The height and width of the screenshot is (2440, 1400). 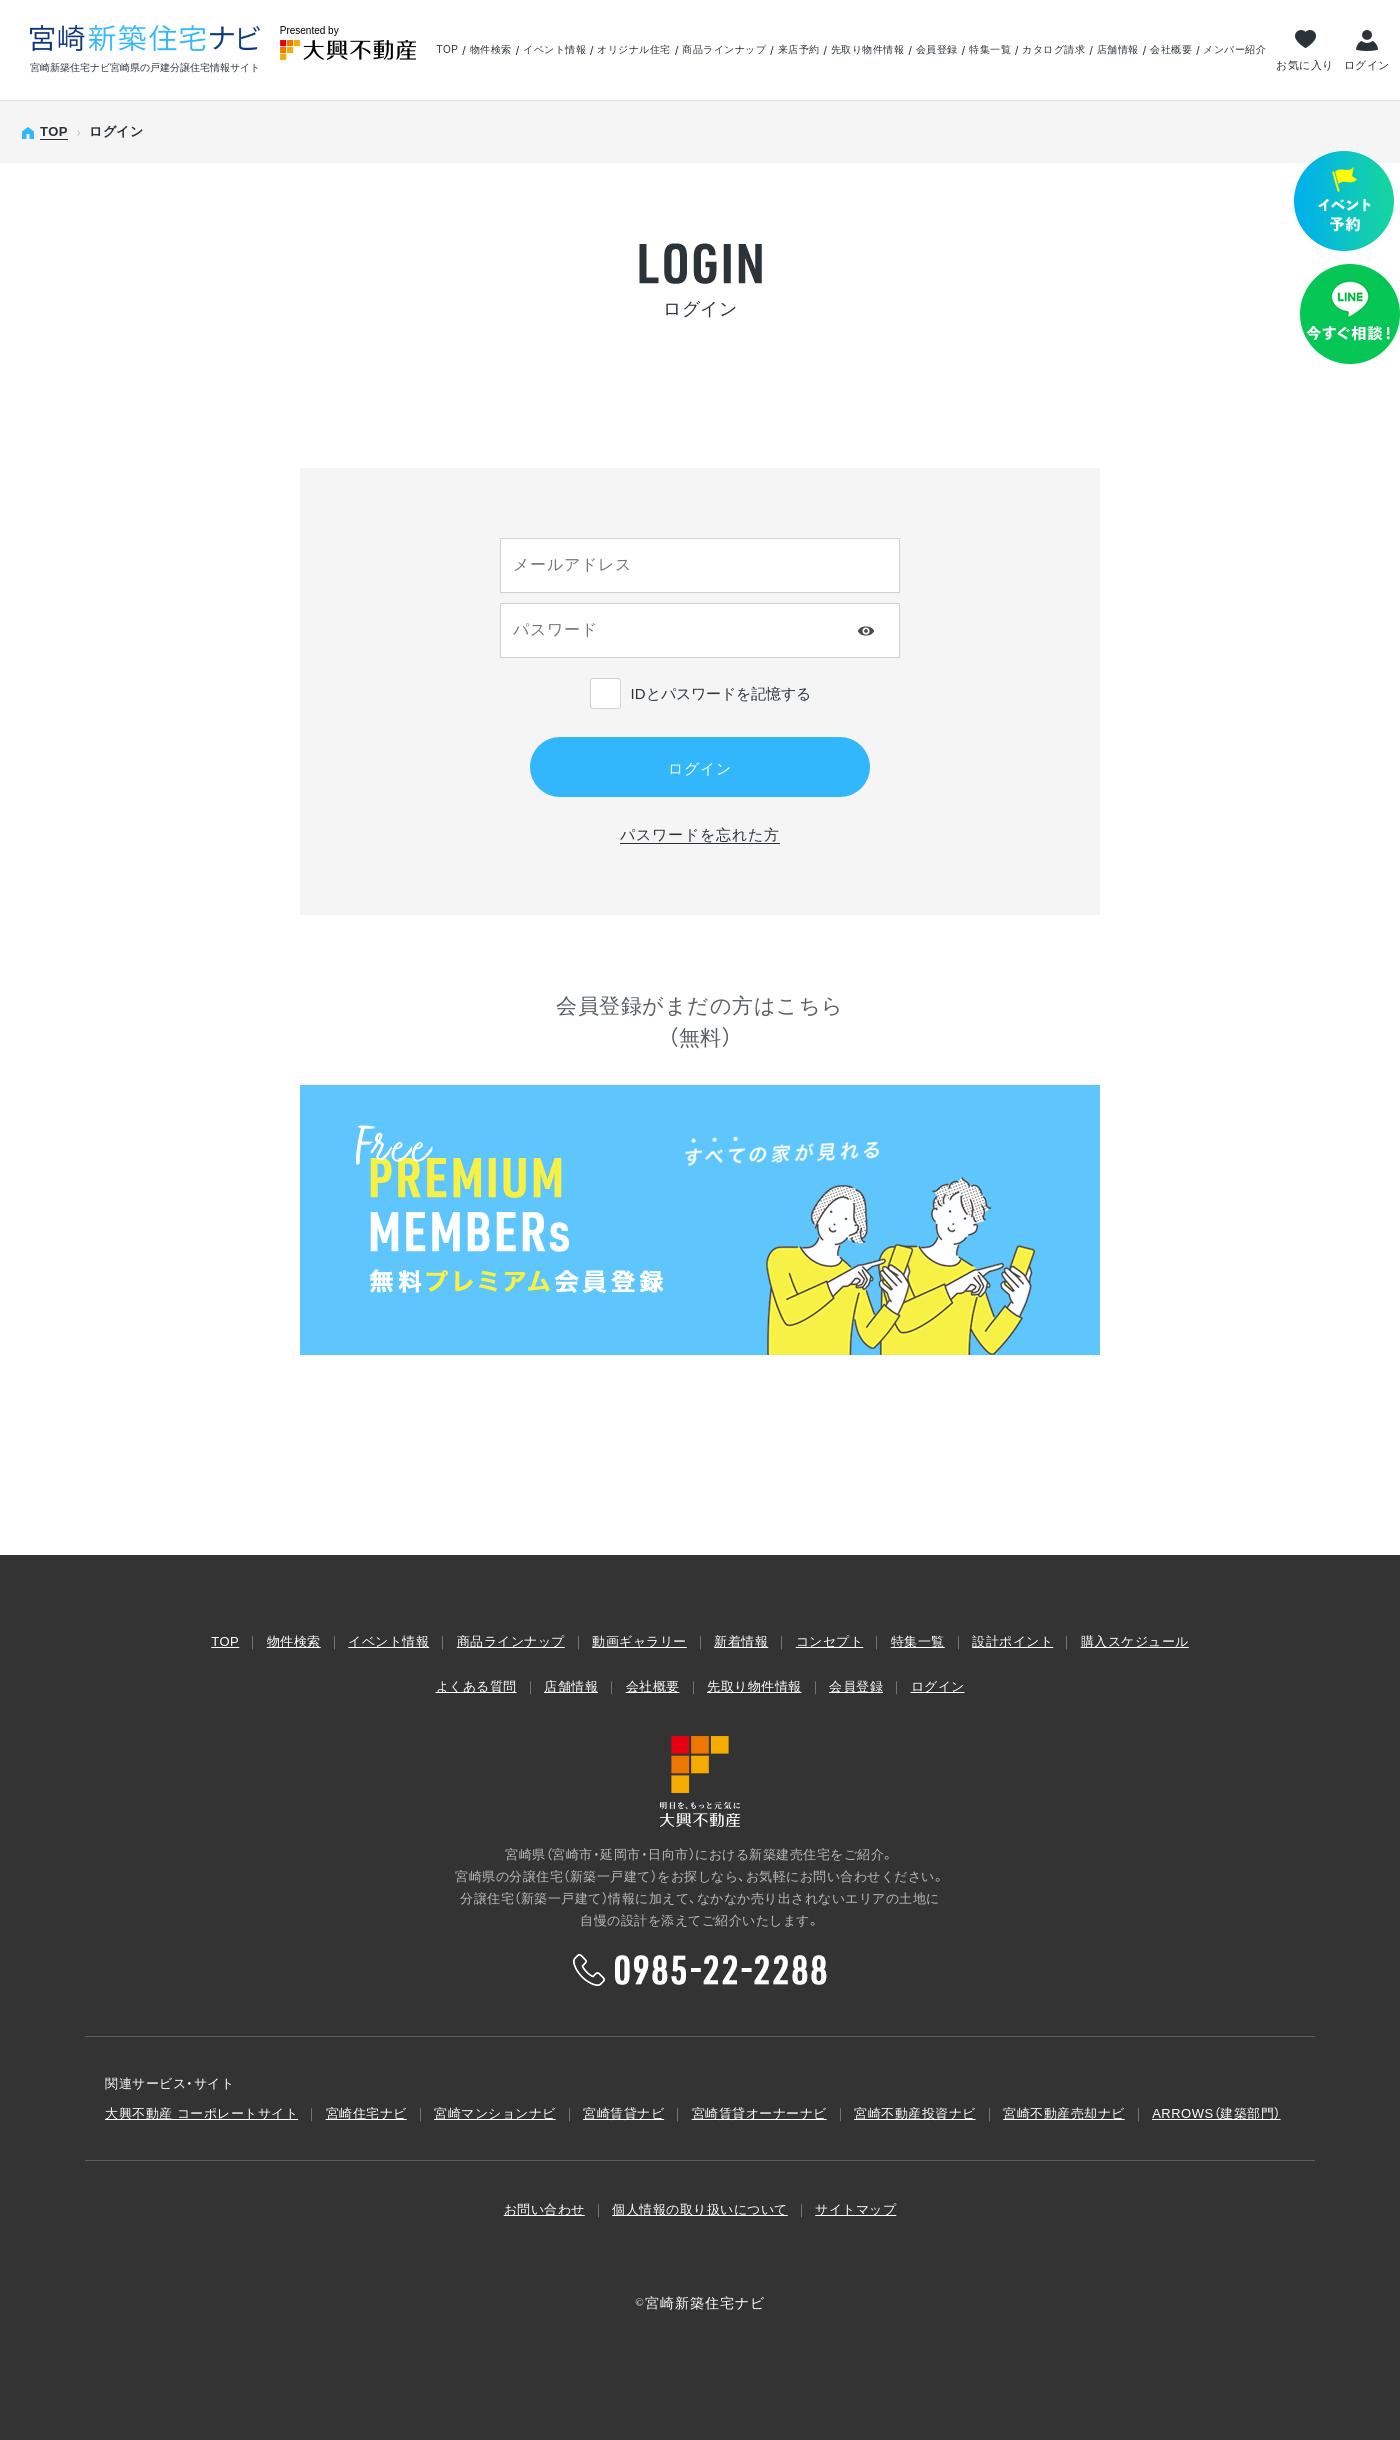 I want to click on 店舗情報, so click(x=1118, y=50).